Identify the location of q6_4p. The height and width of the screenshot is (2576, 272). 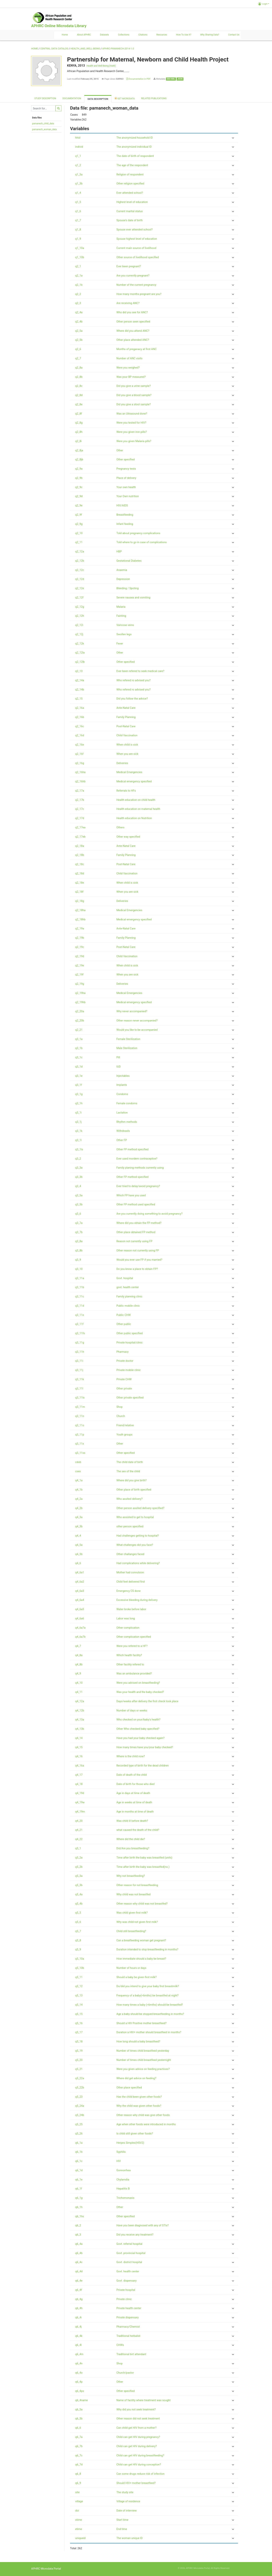
(79, 2381).